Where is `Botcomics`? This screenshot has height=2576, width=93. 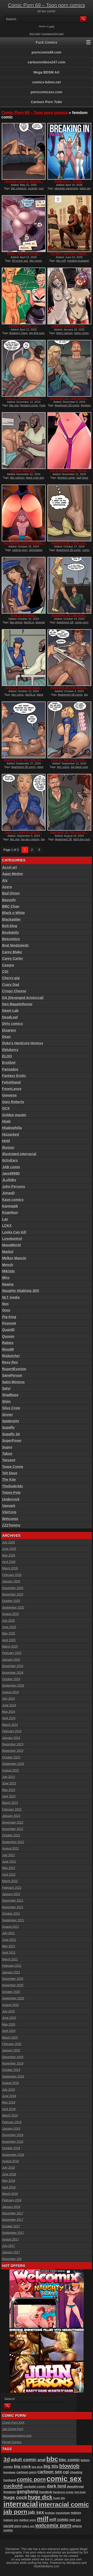
Botcomics is located at coordinates (11, 939).